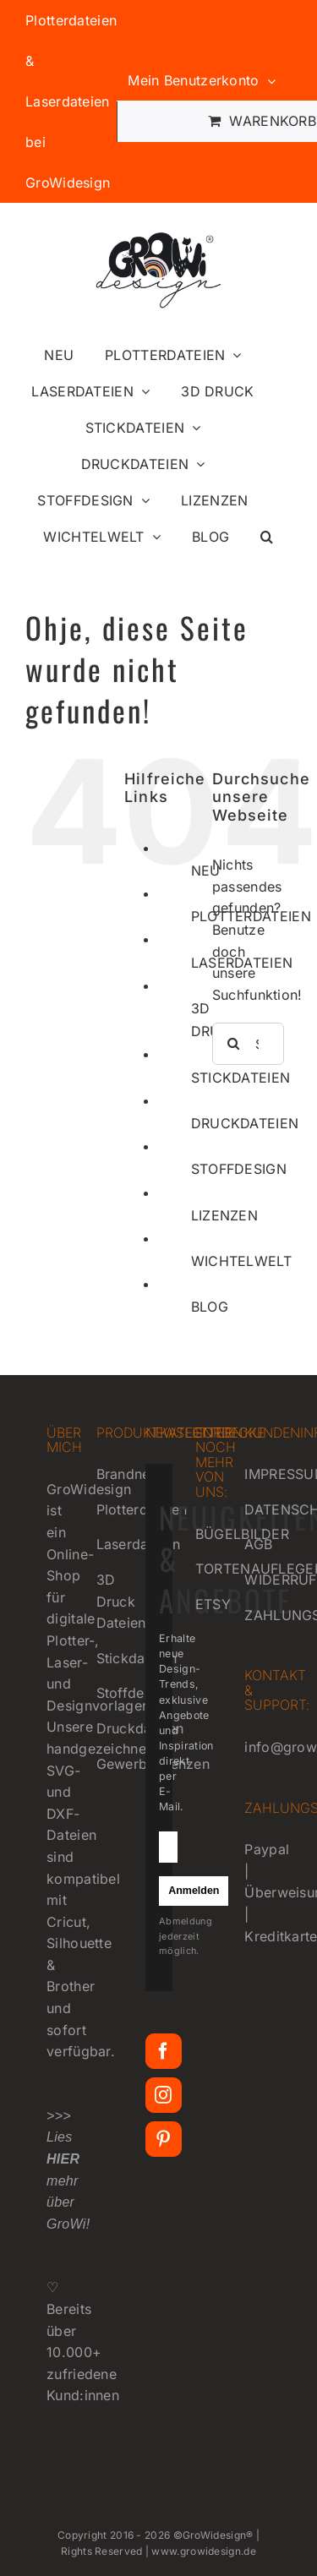 This screenshot has width=317, height=2576. I want to click on [Suche], so click(233, 1044).